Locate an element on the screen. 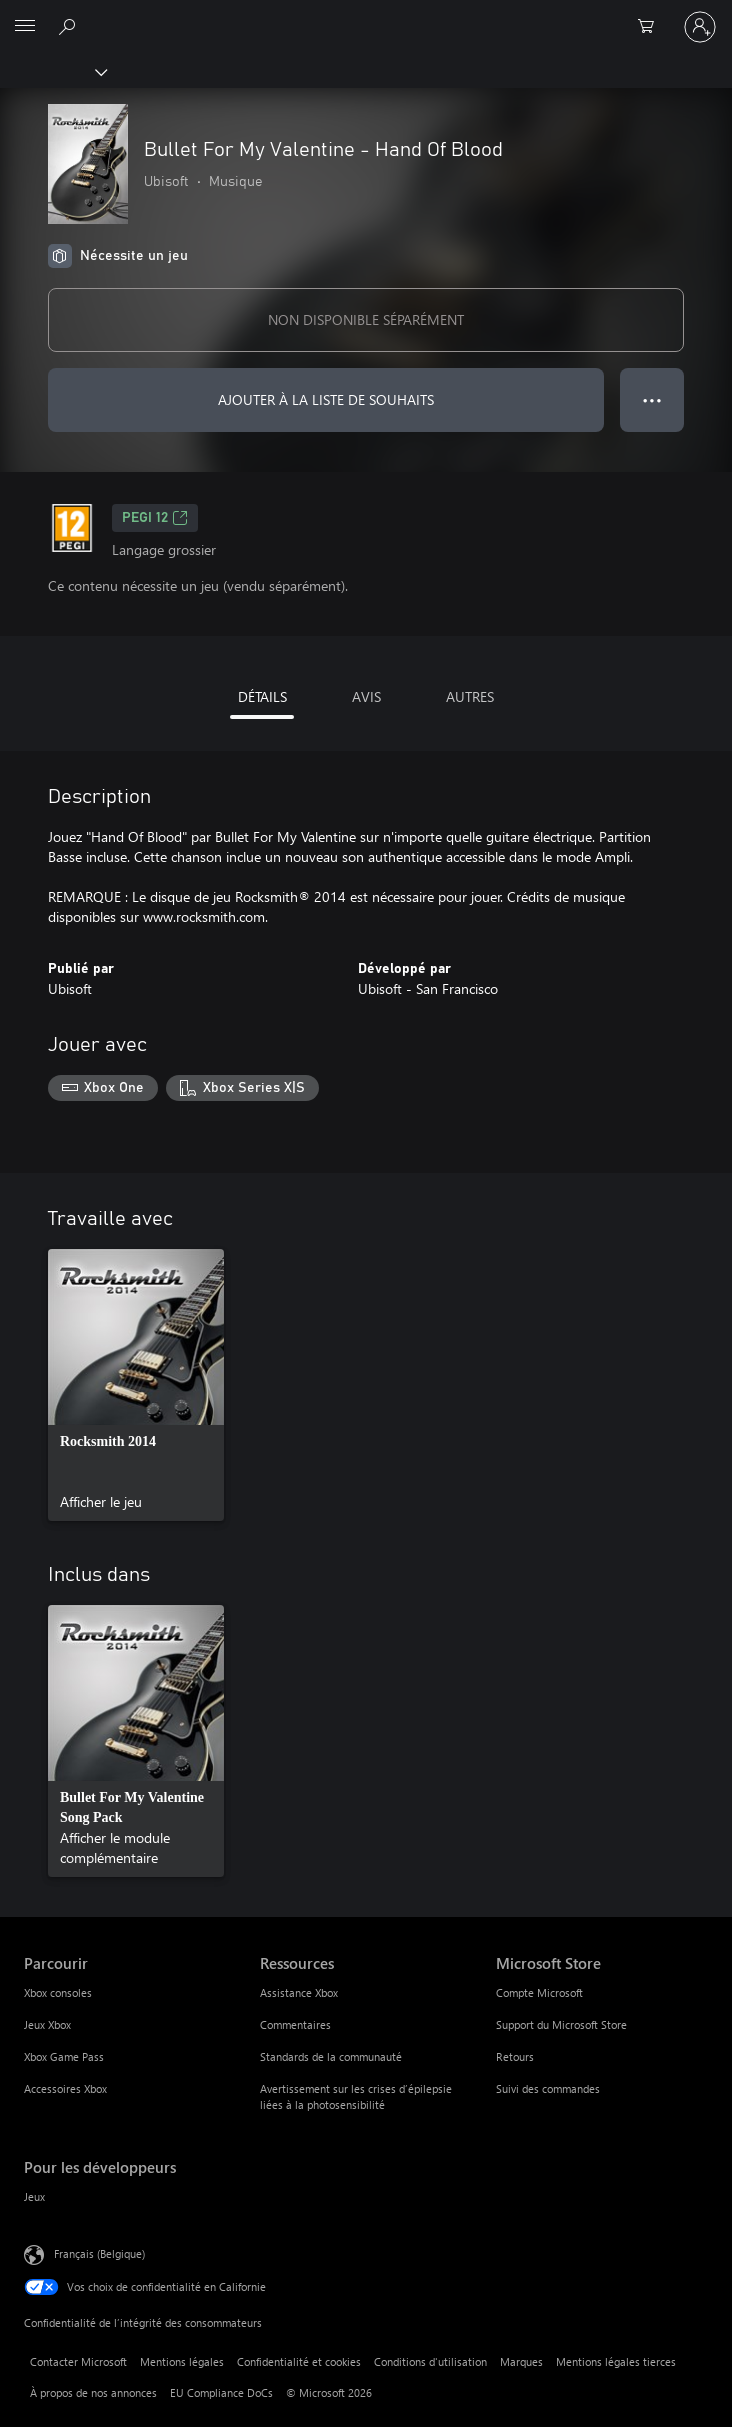 The height and width of the screenshot is (2427, 732). Xbox Game Pass [Xbox Game Pass Parcourir] is located at coordinates (64, 2056).